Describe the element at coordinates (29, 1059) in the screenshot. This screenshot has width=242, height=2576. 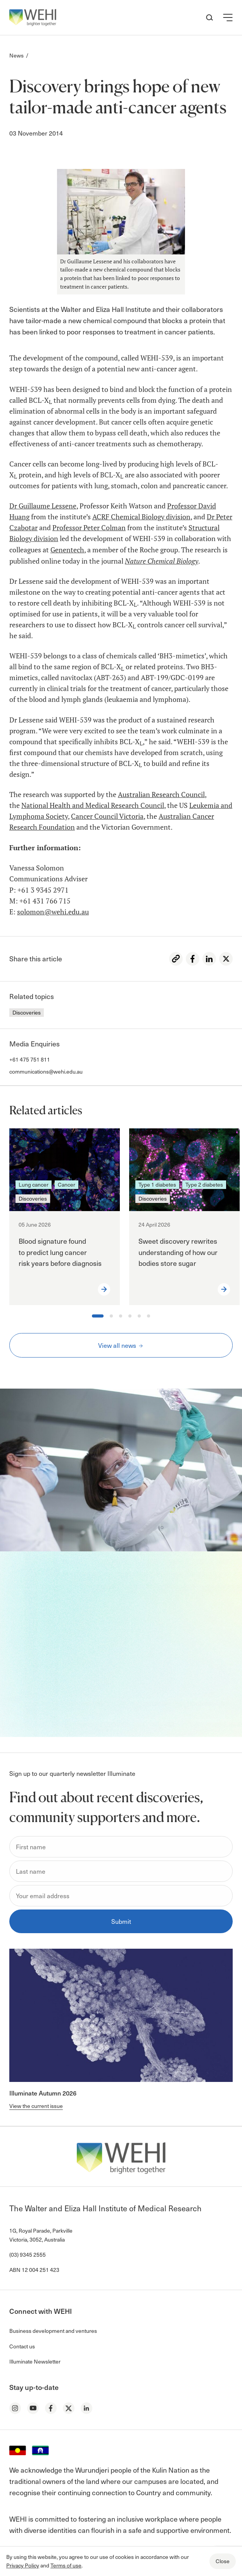
I see `+61 475 751 811` at that location.